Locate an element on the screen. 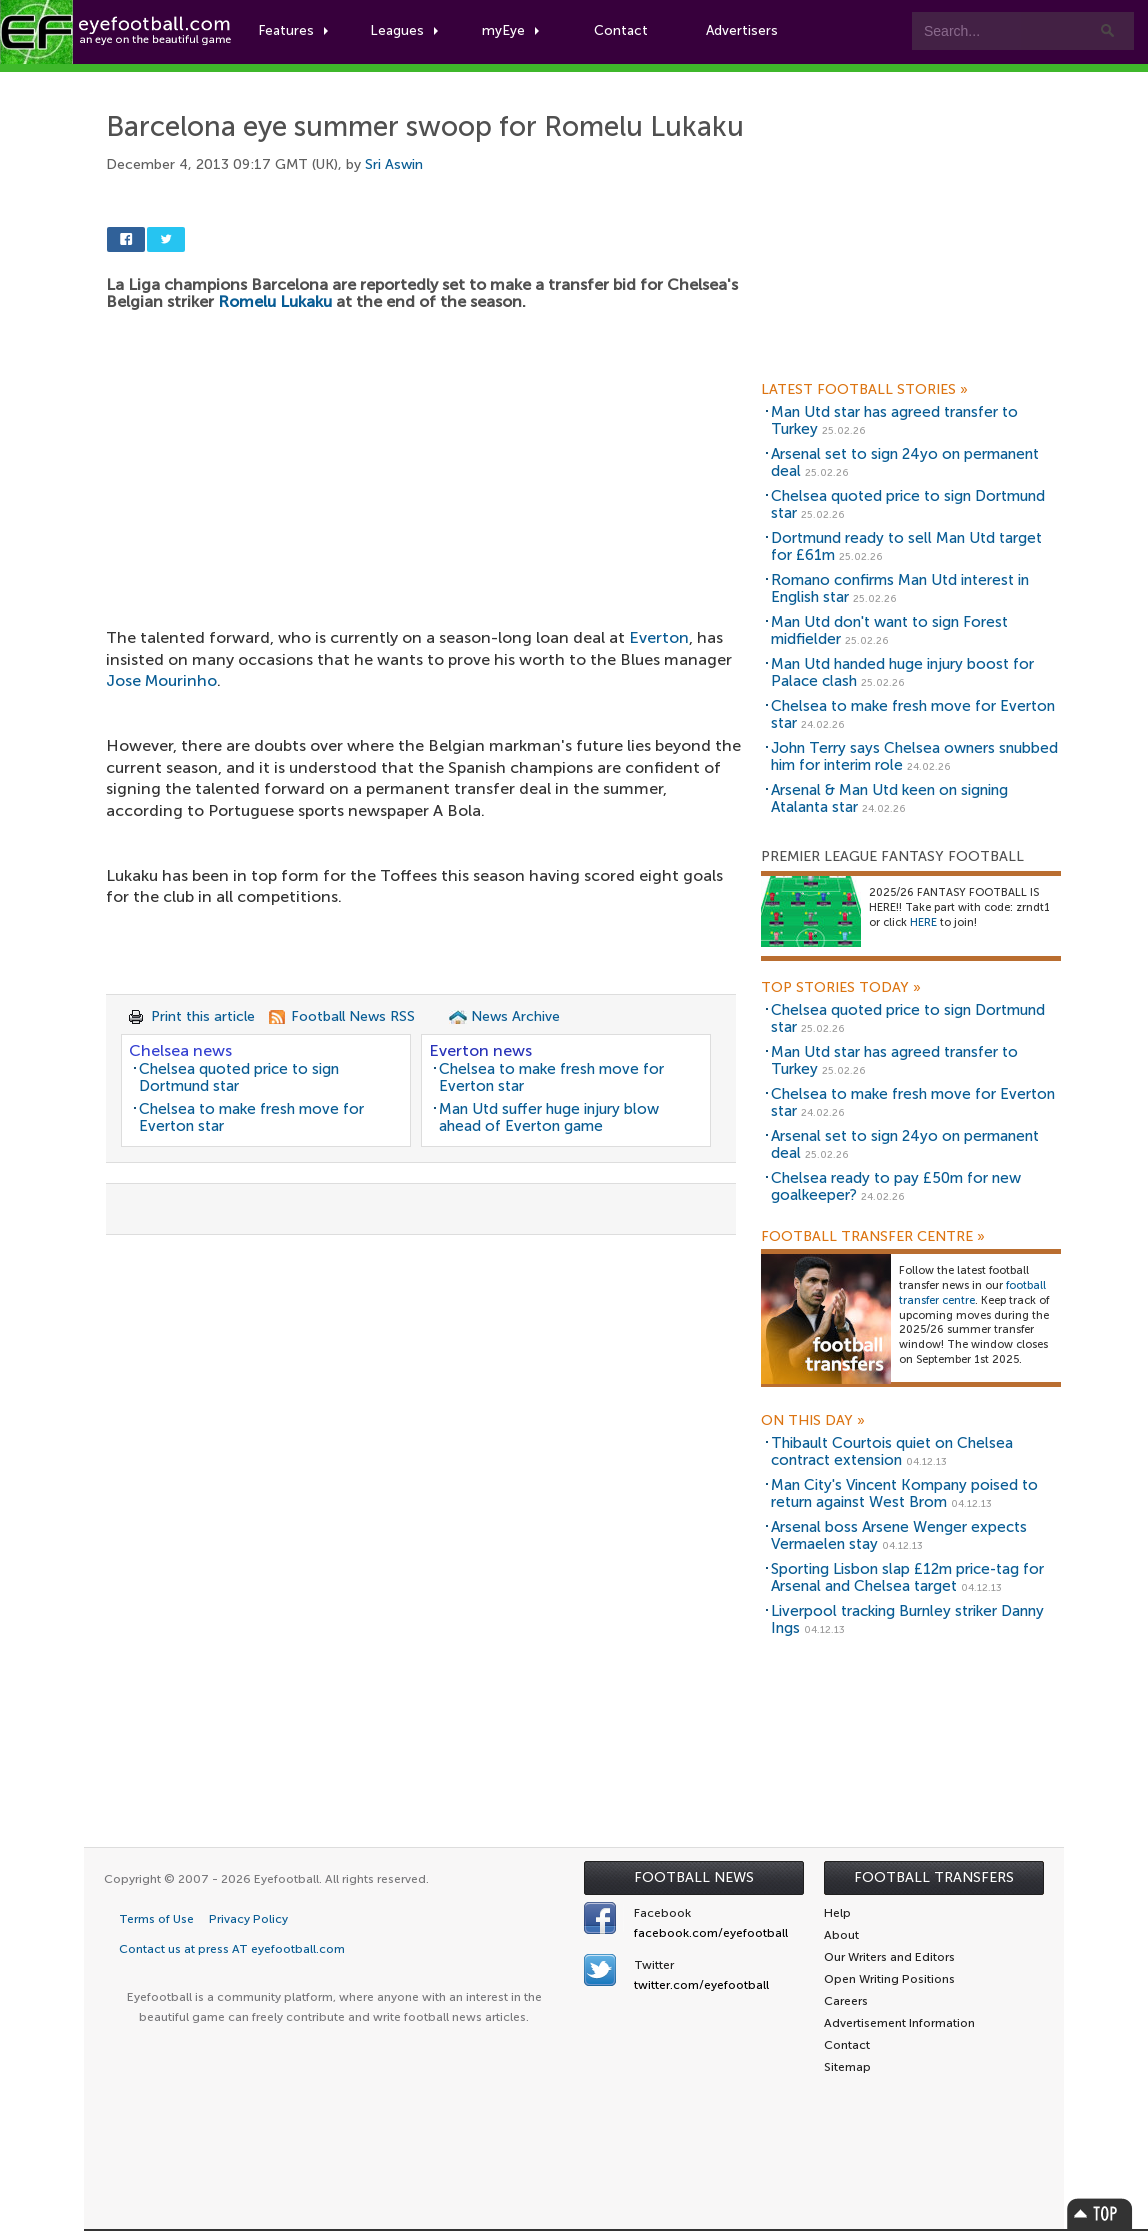 The image size is (1148, 2231). Man Utd don't want to sign Forest midfielder is located at coordinates (889, 630).